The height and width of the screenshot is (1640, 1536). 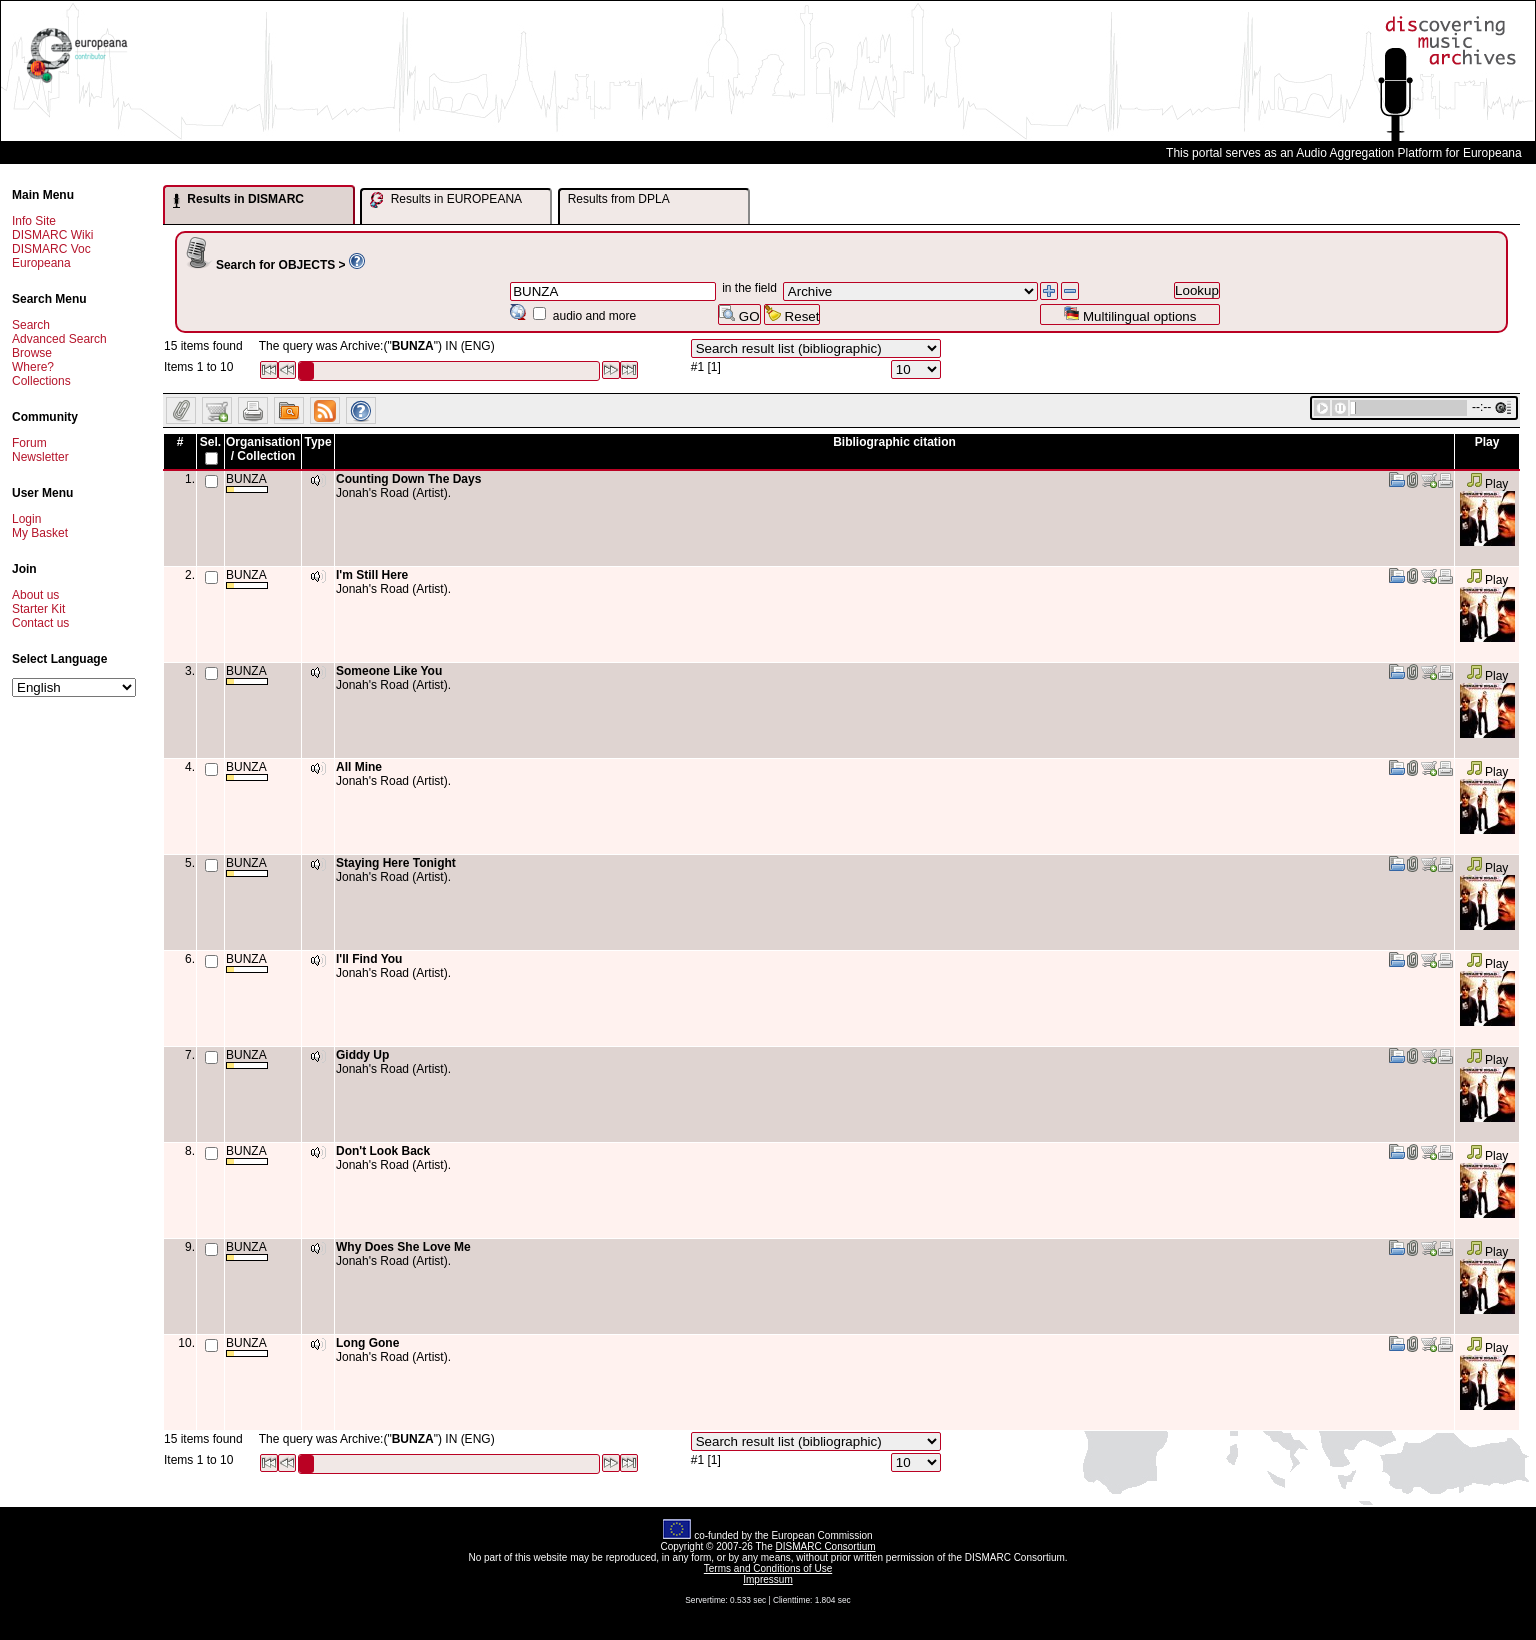 What do you see at coordinates (41, 263) in the screenshot?
I see `Europeana` at bounding box center [41, 263].